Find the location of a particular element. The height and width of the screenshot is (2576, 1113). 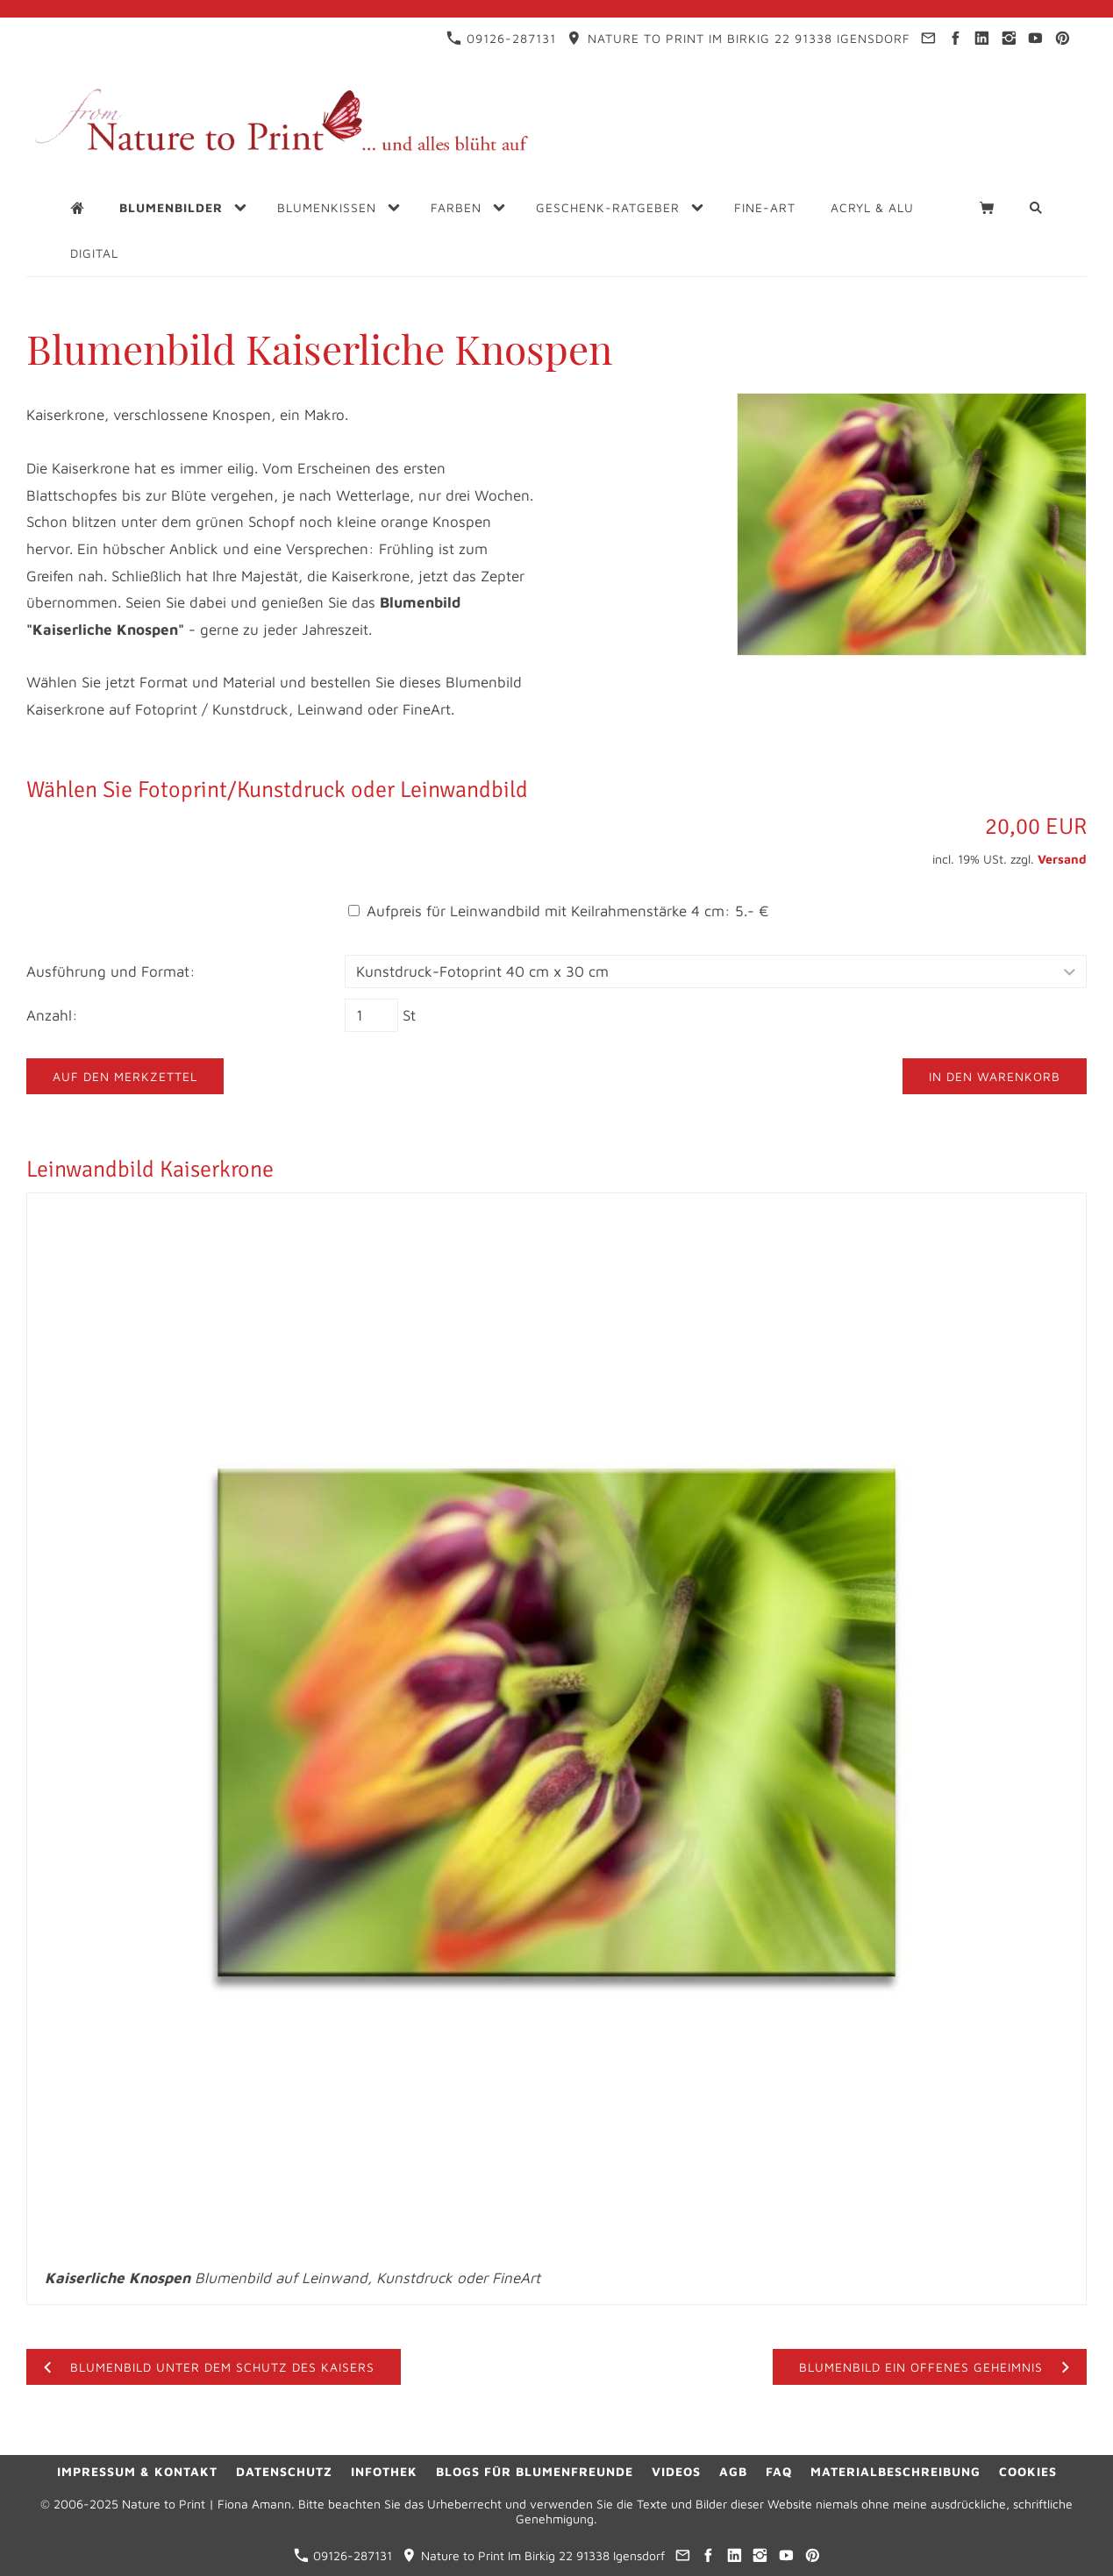

Blogs für Blumenfreunde is located at coordinates (534, 2471).